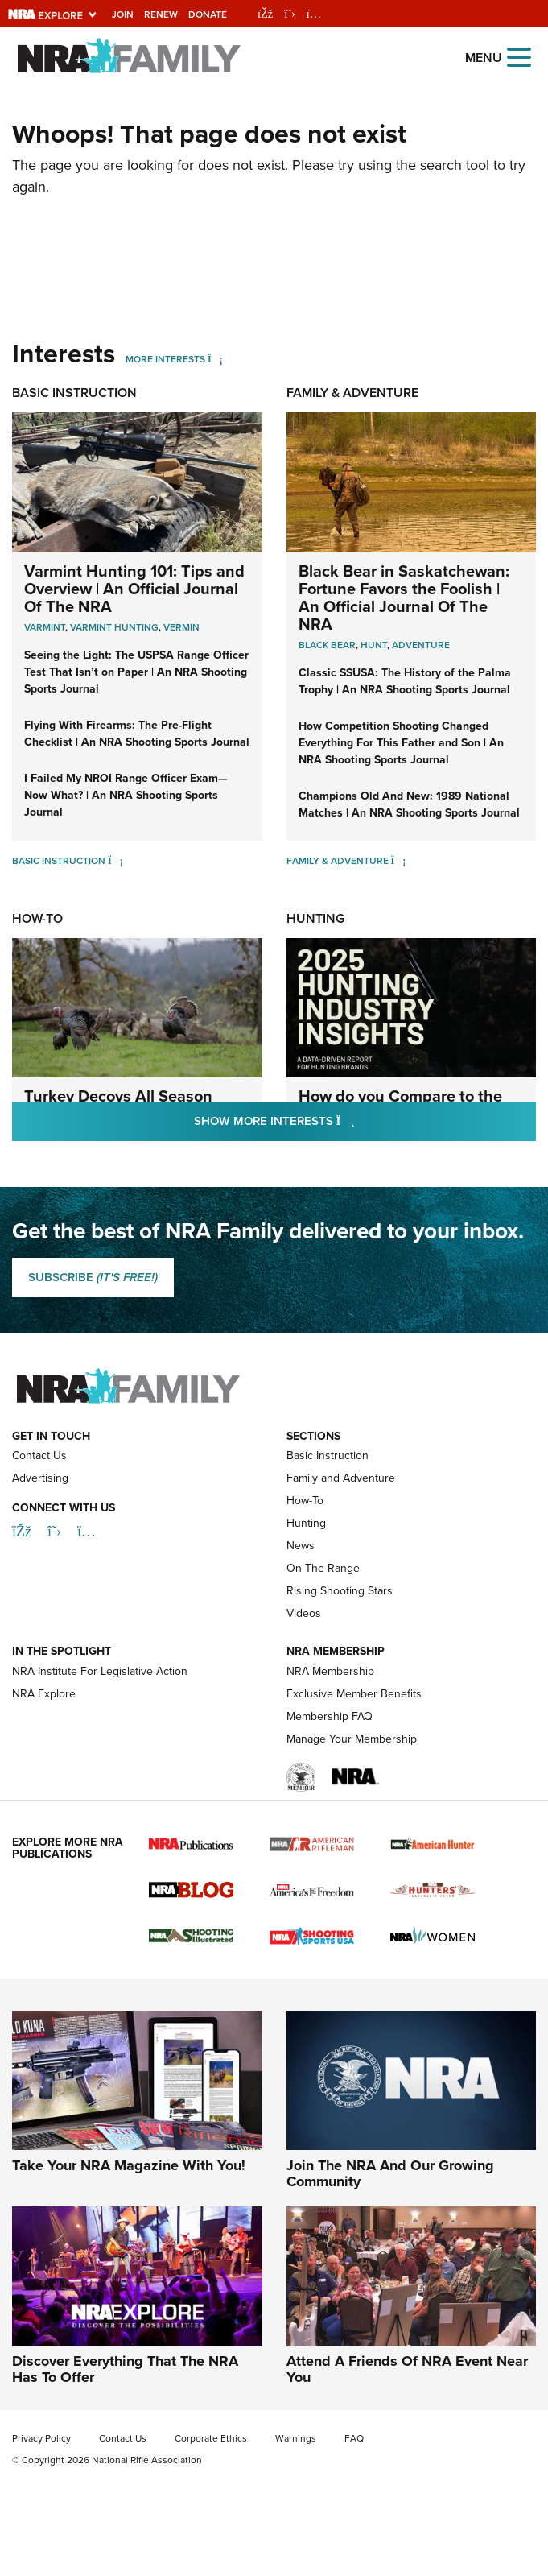  What do you see at coordinates (351, 1738) in the screenshot?
I see `Manage Your Membership` at bounding box center [351, 1738].